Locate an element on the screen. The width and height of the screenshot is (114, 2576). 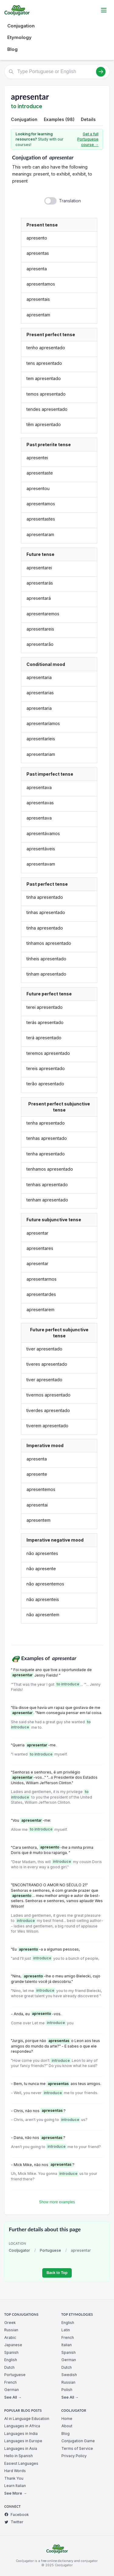
English is located at coordinates (10, 2359).